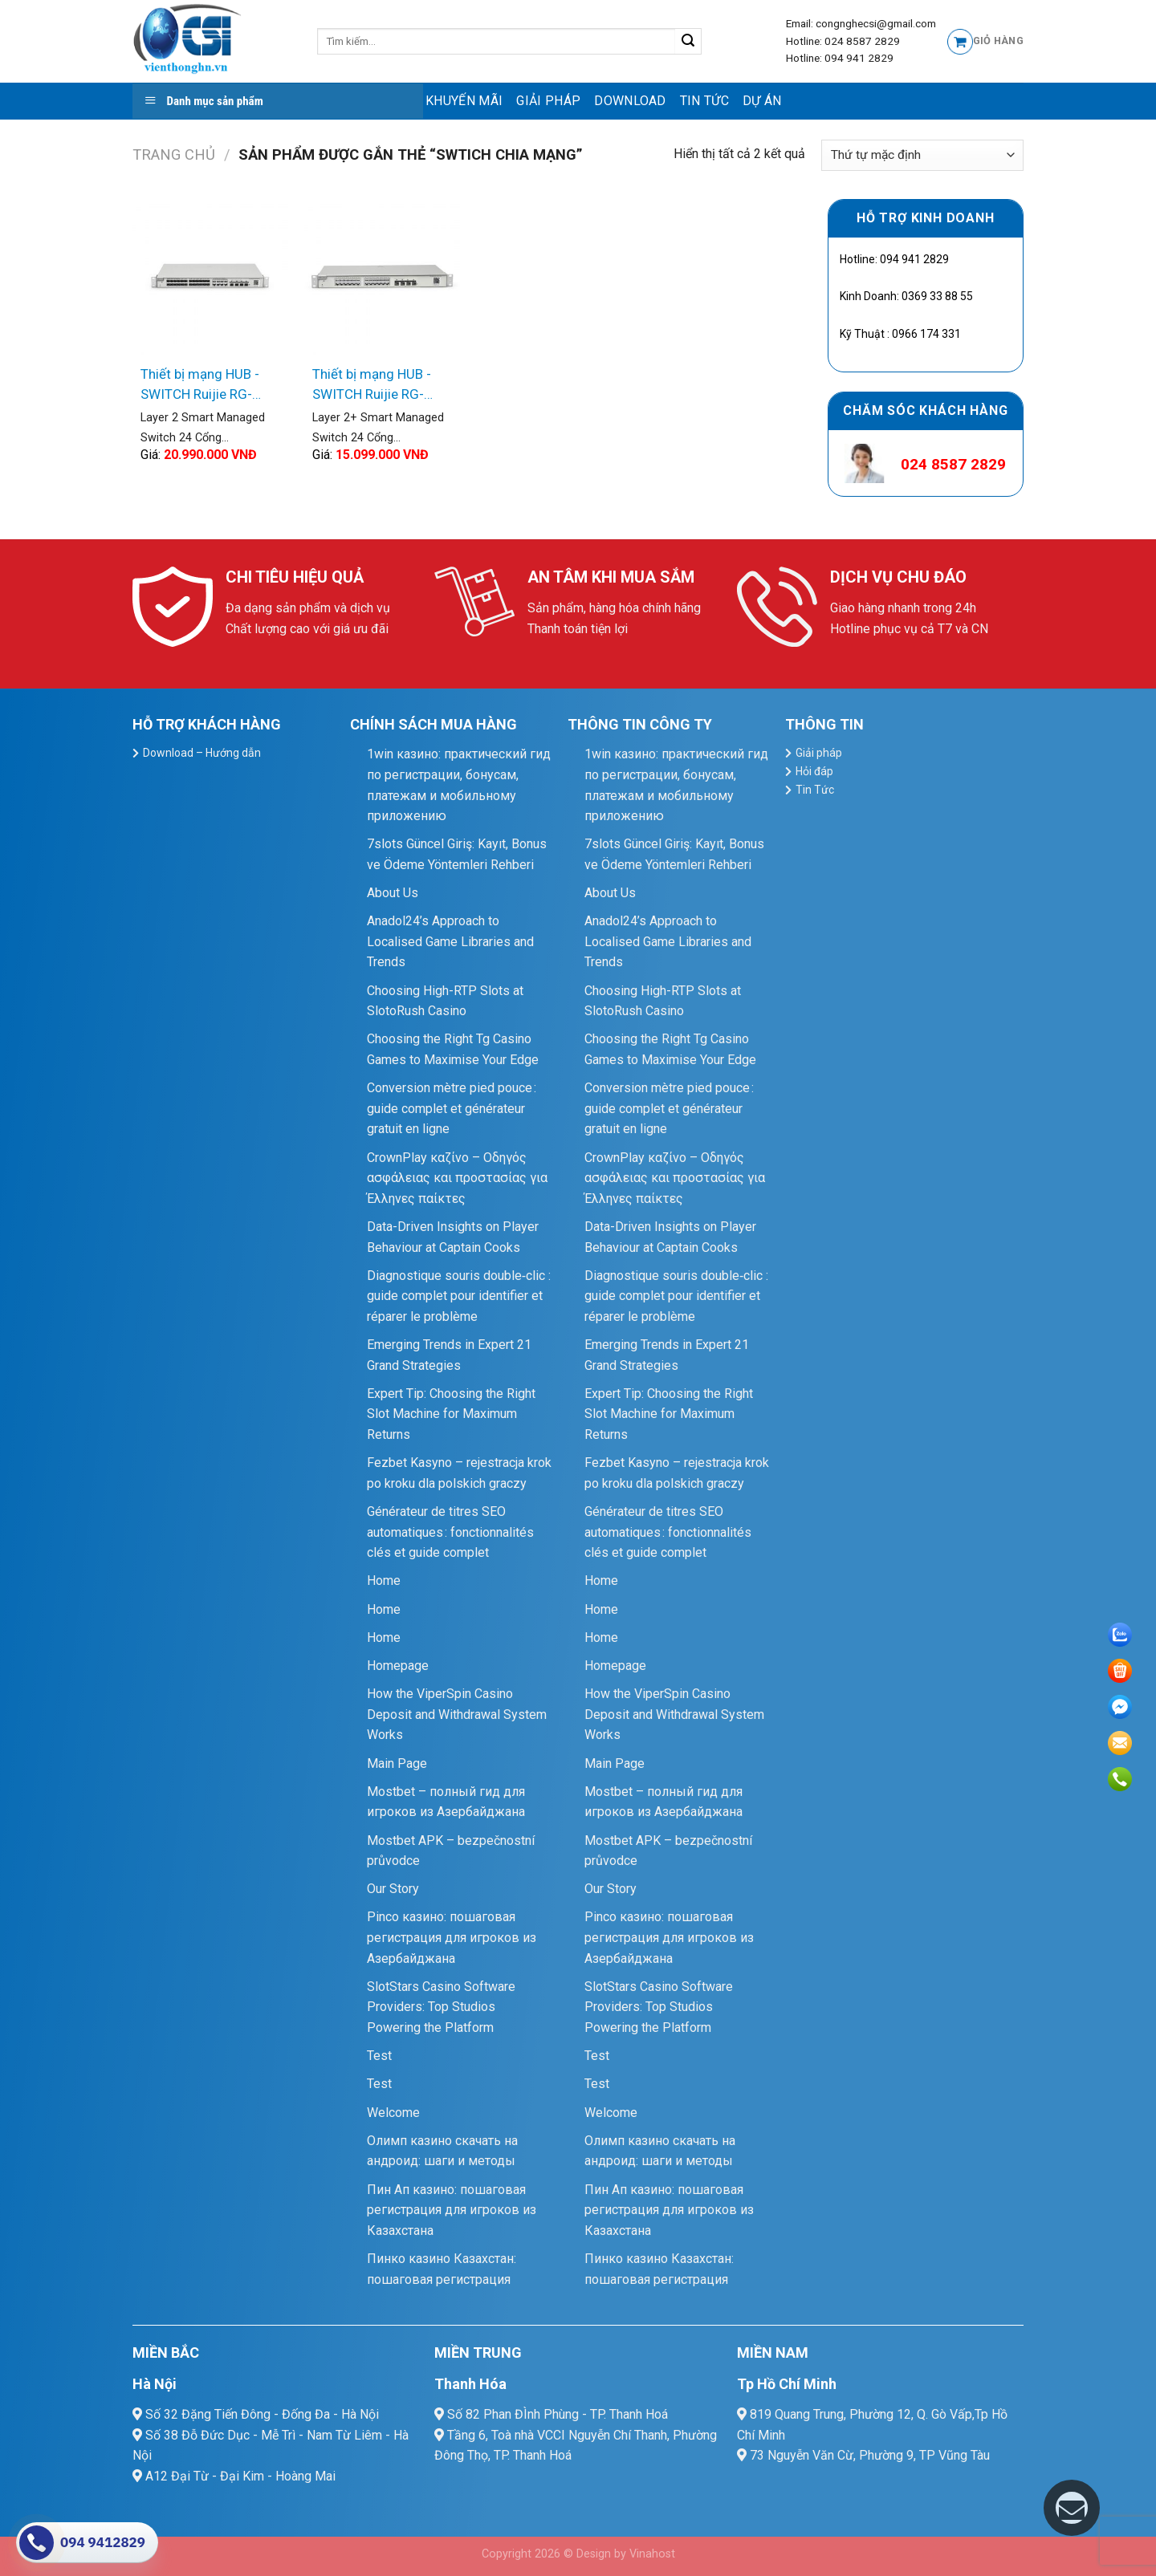 The width and height of the screenshot is (1156, 2576). I want to click on Tin Tức, so click(704, 100).